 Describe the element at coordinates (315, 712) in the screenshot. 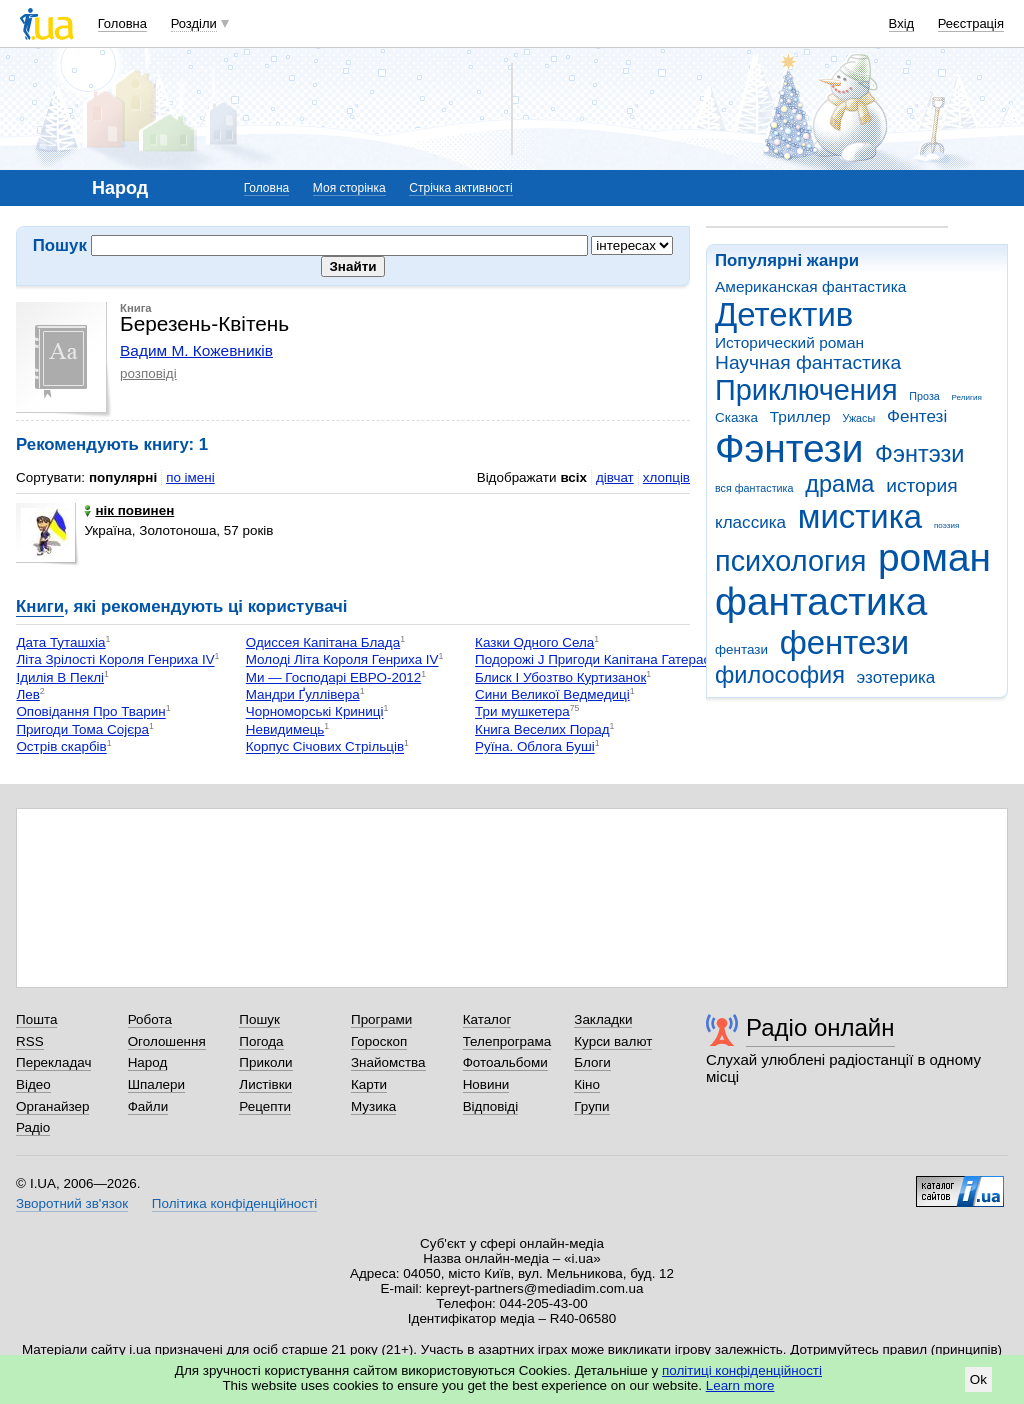

I see `Чорноморські Криниці` at that location.